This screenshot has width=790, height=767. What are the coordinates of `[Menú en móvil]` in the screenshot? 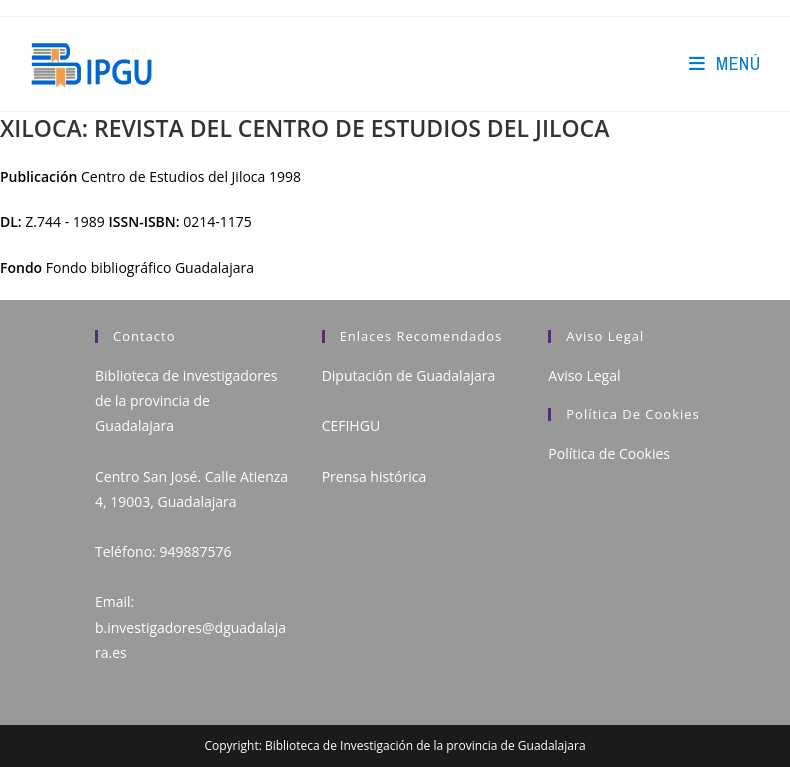 It's located at (724, 63).